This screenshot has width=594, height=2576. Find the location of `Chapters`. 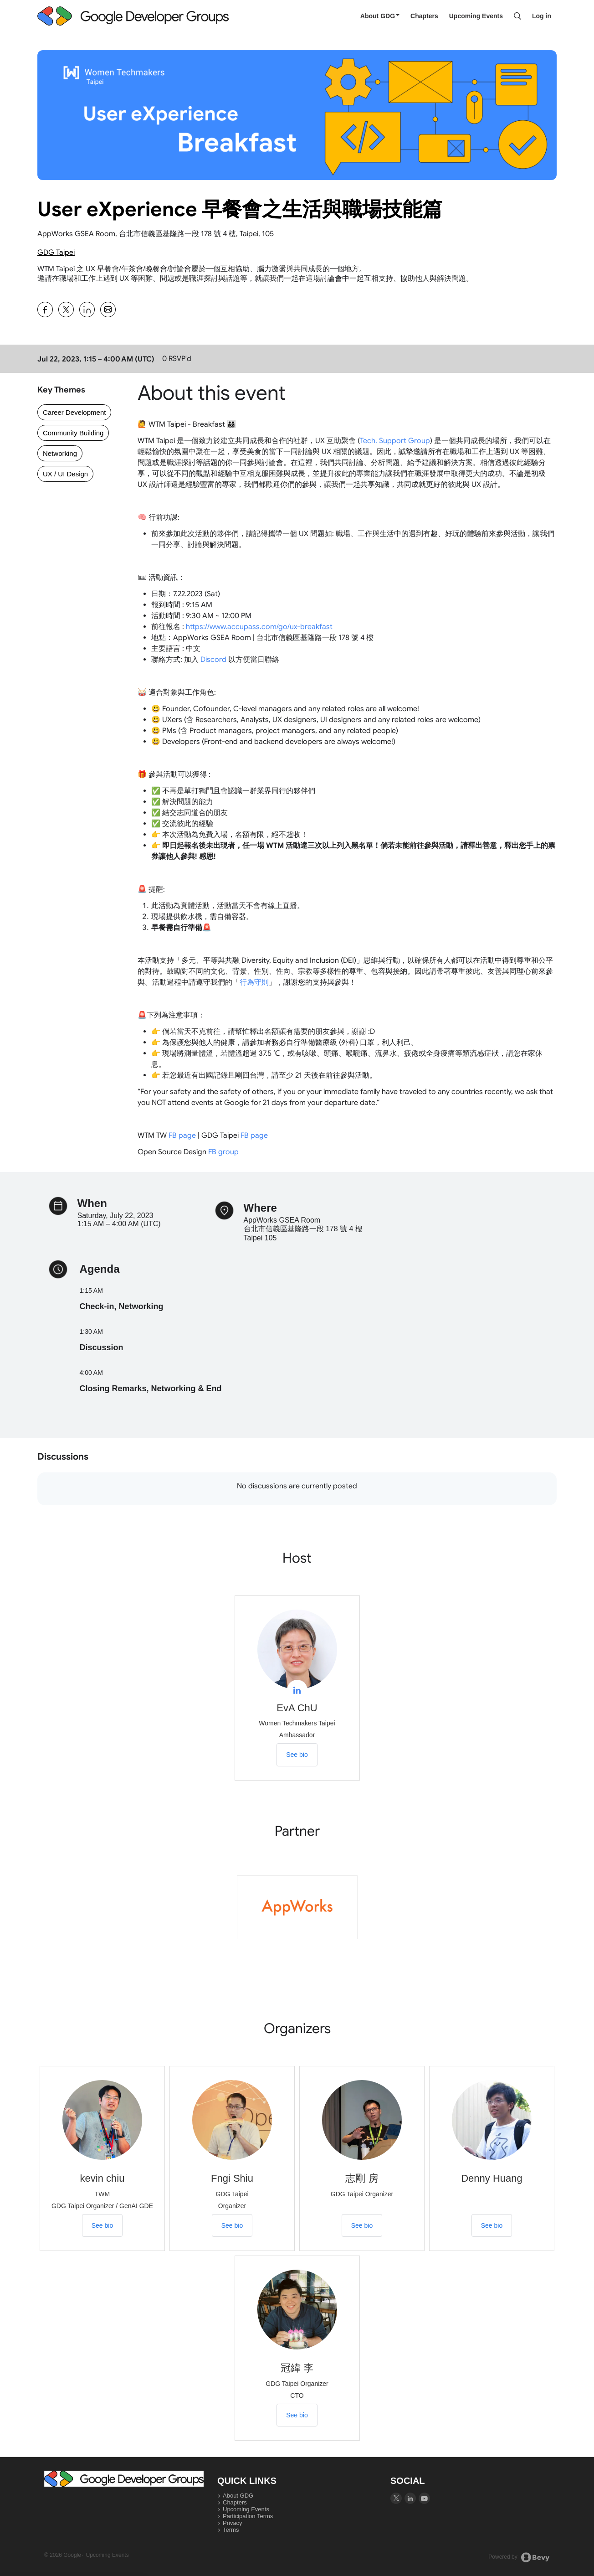

Chapters is located at coordinates (424, 16).